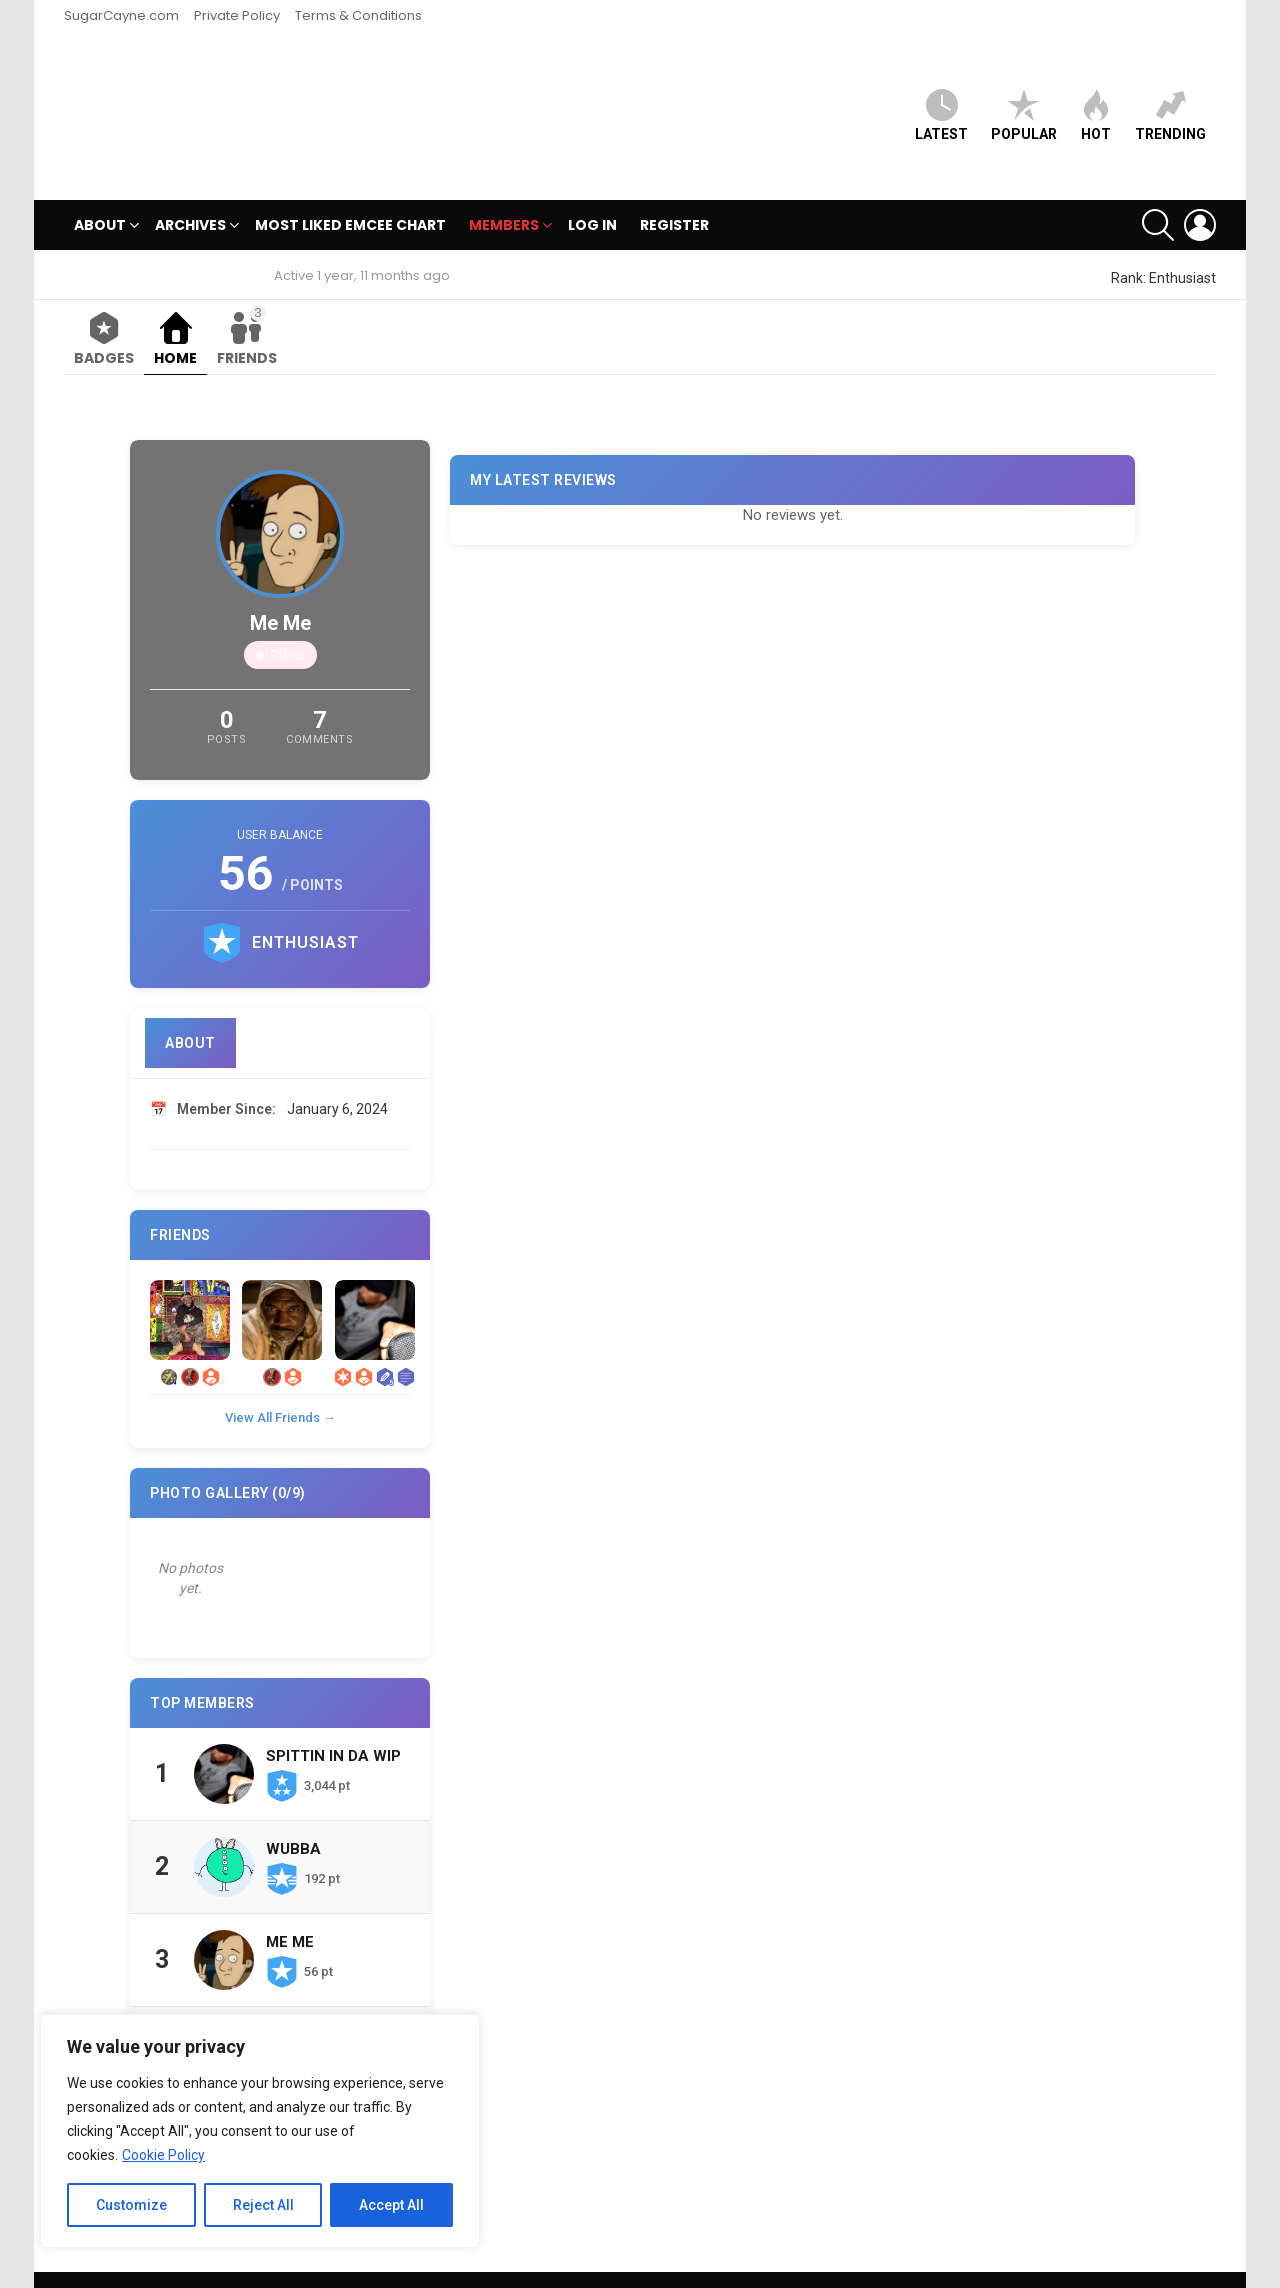 This screenshot has height=2288, width=1280. I want to click on Spittin In Da Wip, so click(333, 1723).